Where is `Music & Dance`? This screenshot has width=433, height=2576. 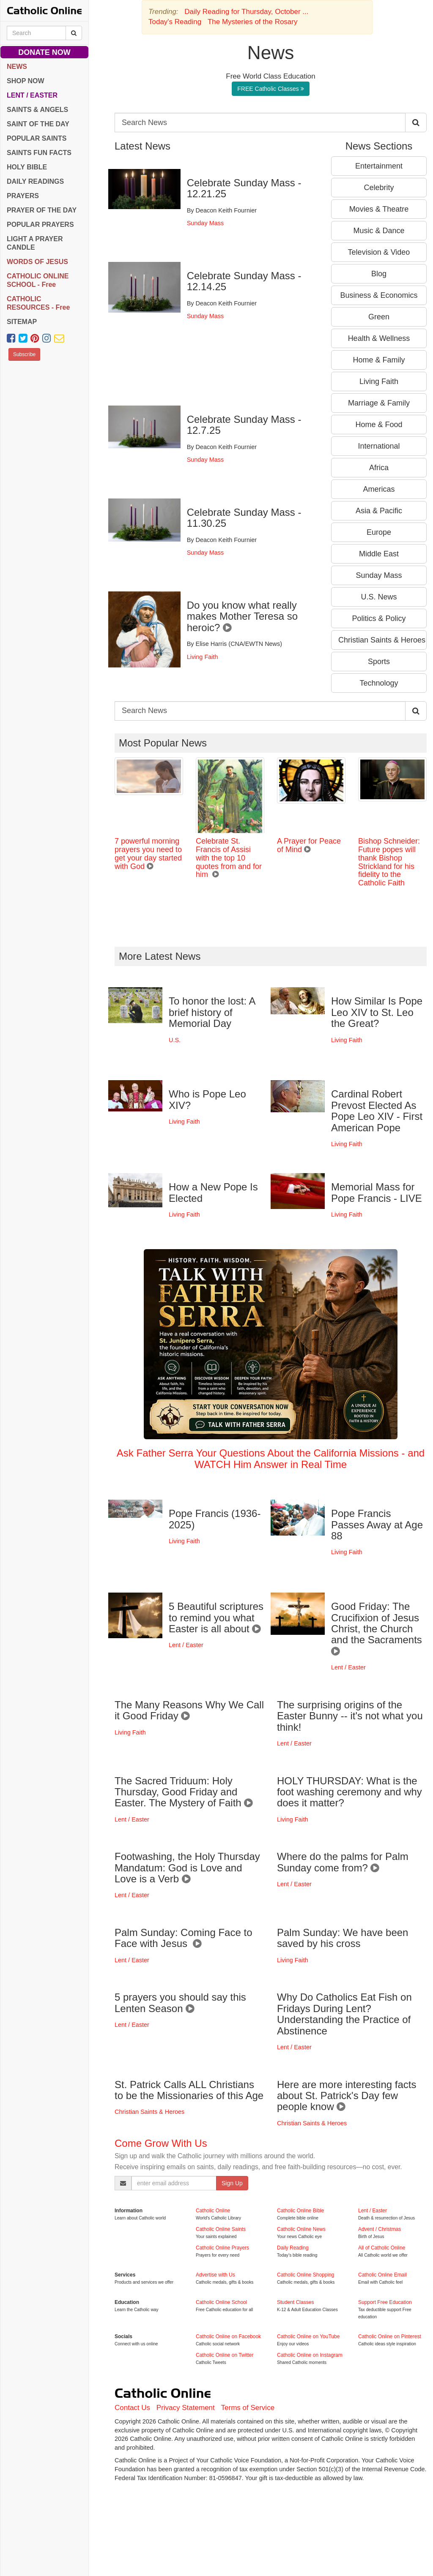
Music & Dance is located at coordinates (378, 230).